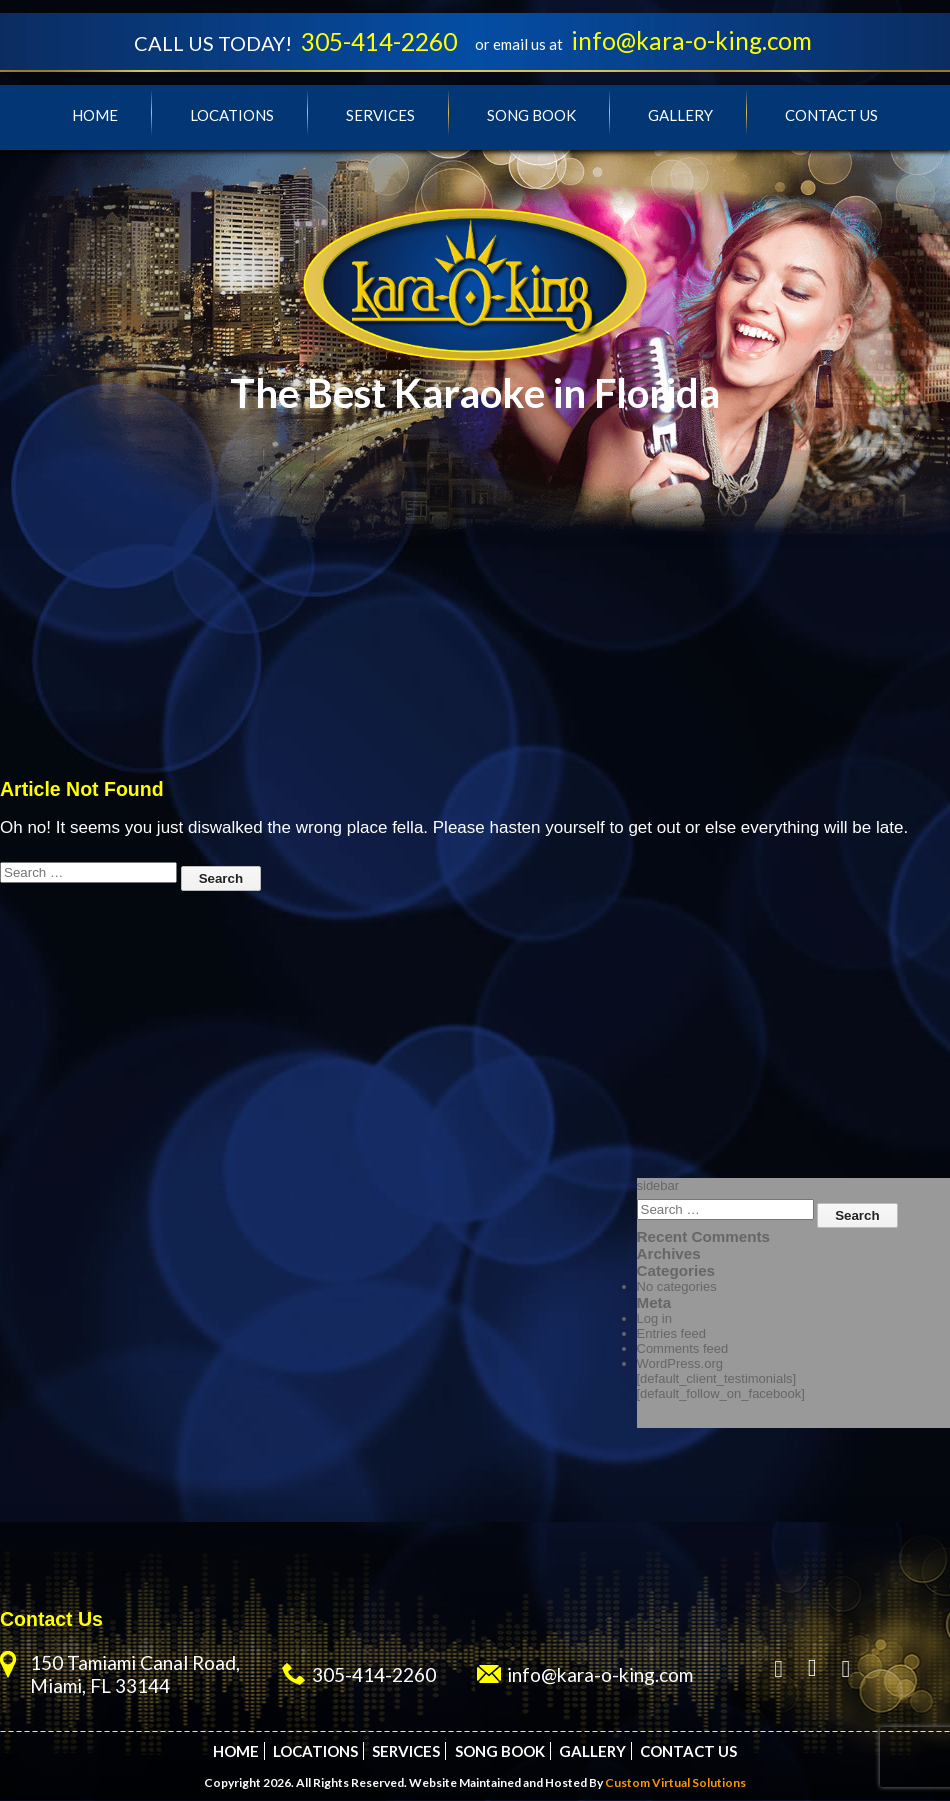  I want to click on Services, so click(380, 116).